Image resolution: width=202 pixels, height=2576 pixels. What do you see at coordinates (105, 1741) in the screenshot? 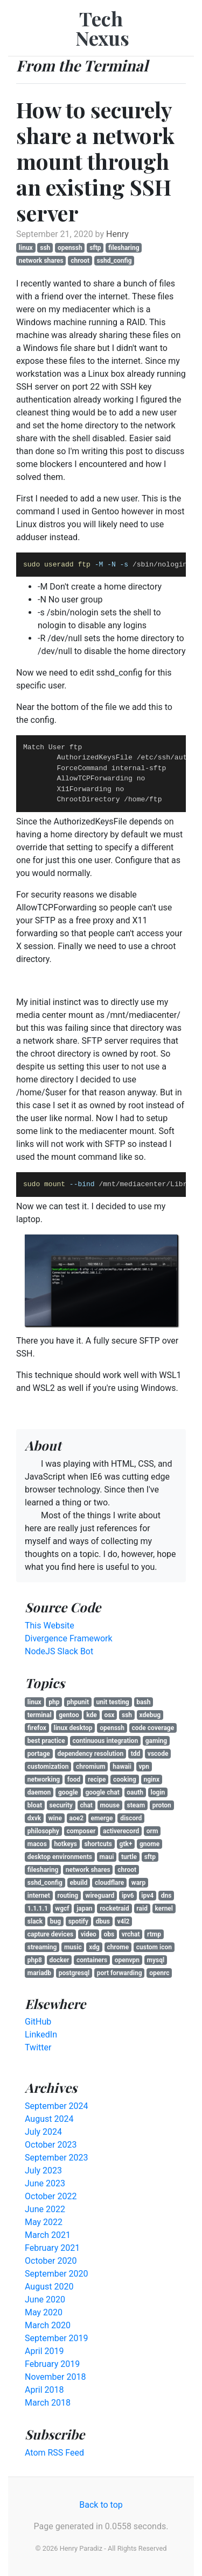
I see `continuous integration` at bounding box center [105, 1741].